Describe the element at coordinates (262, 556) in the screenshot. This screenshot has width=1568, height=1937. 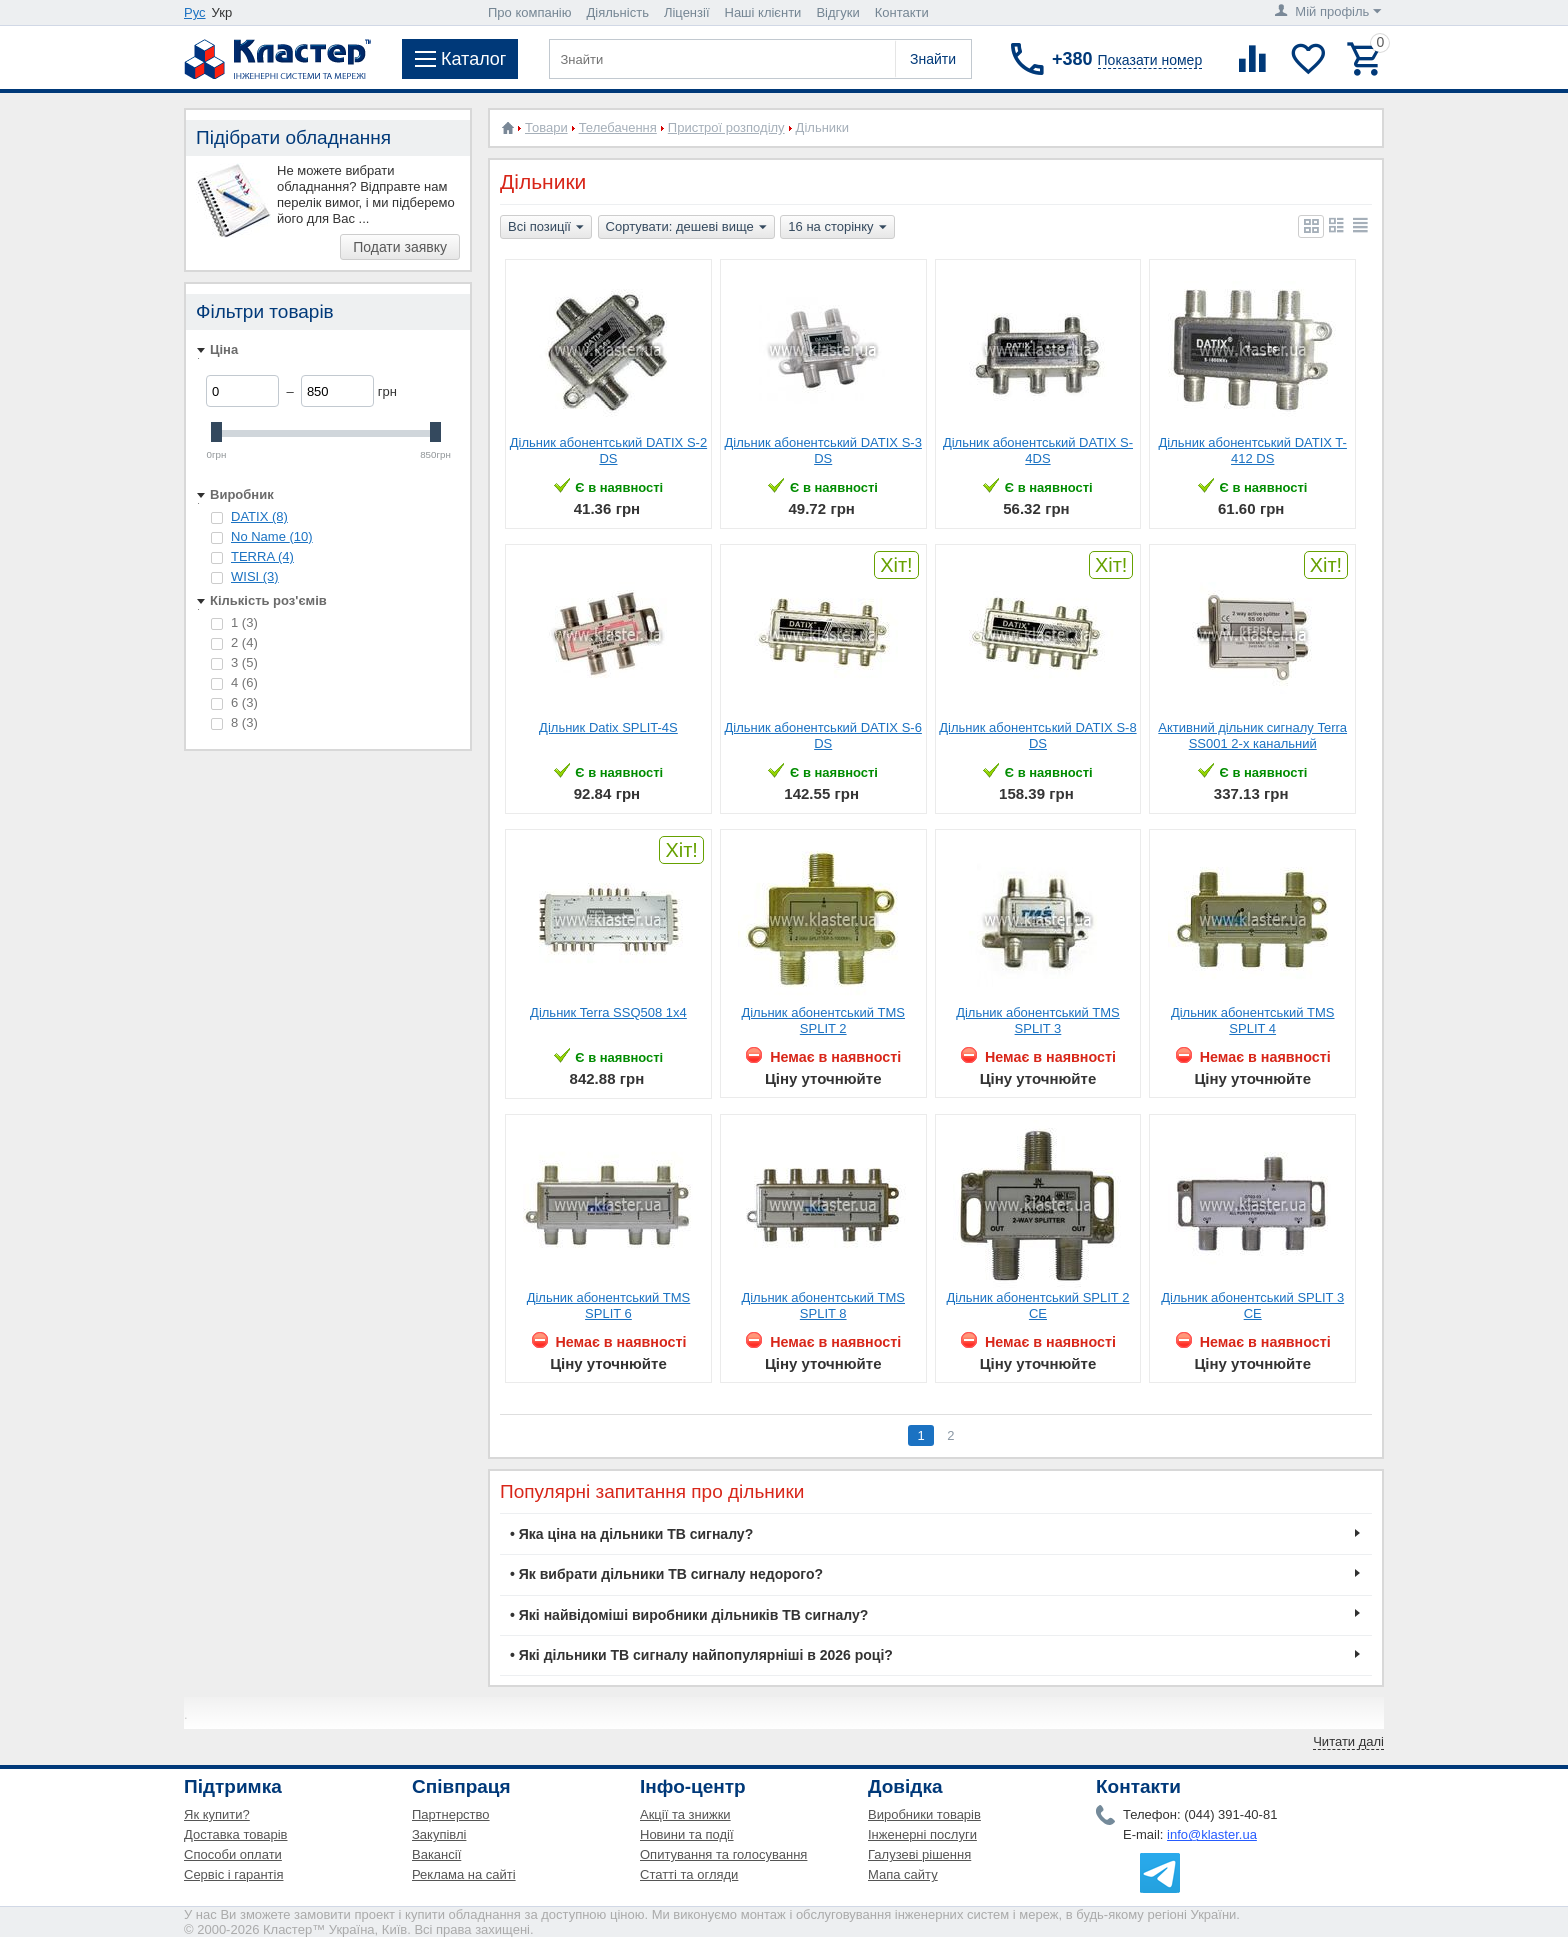
I see `TERRA` at that location.